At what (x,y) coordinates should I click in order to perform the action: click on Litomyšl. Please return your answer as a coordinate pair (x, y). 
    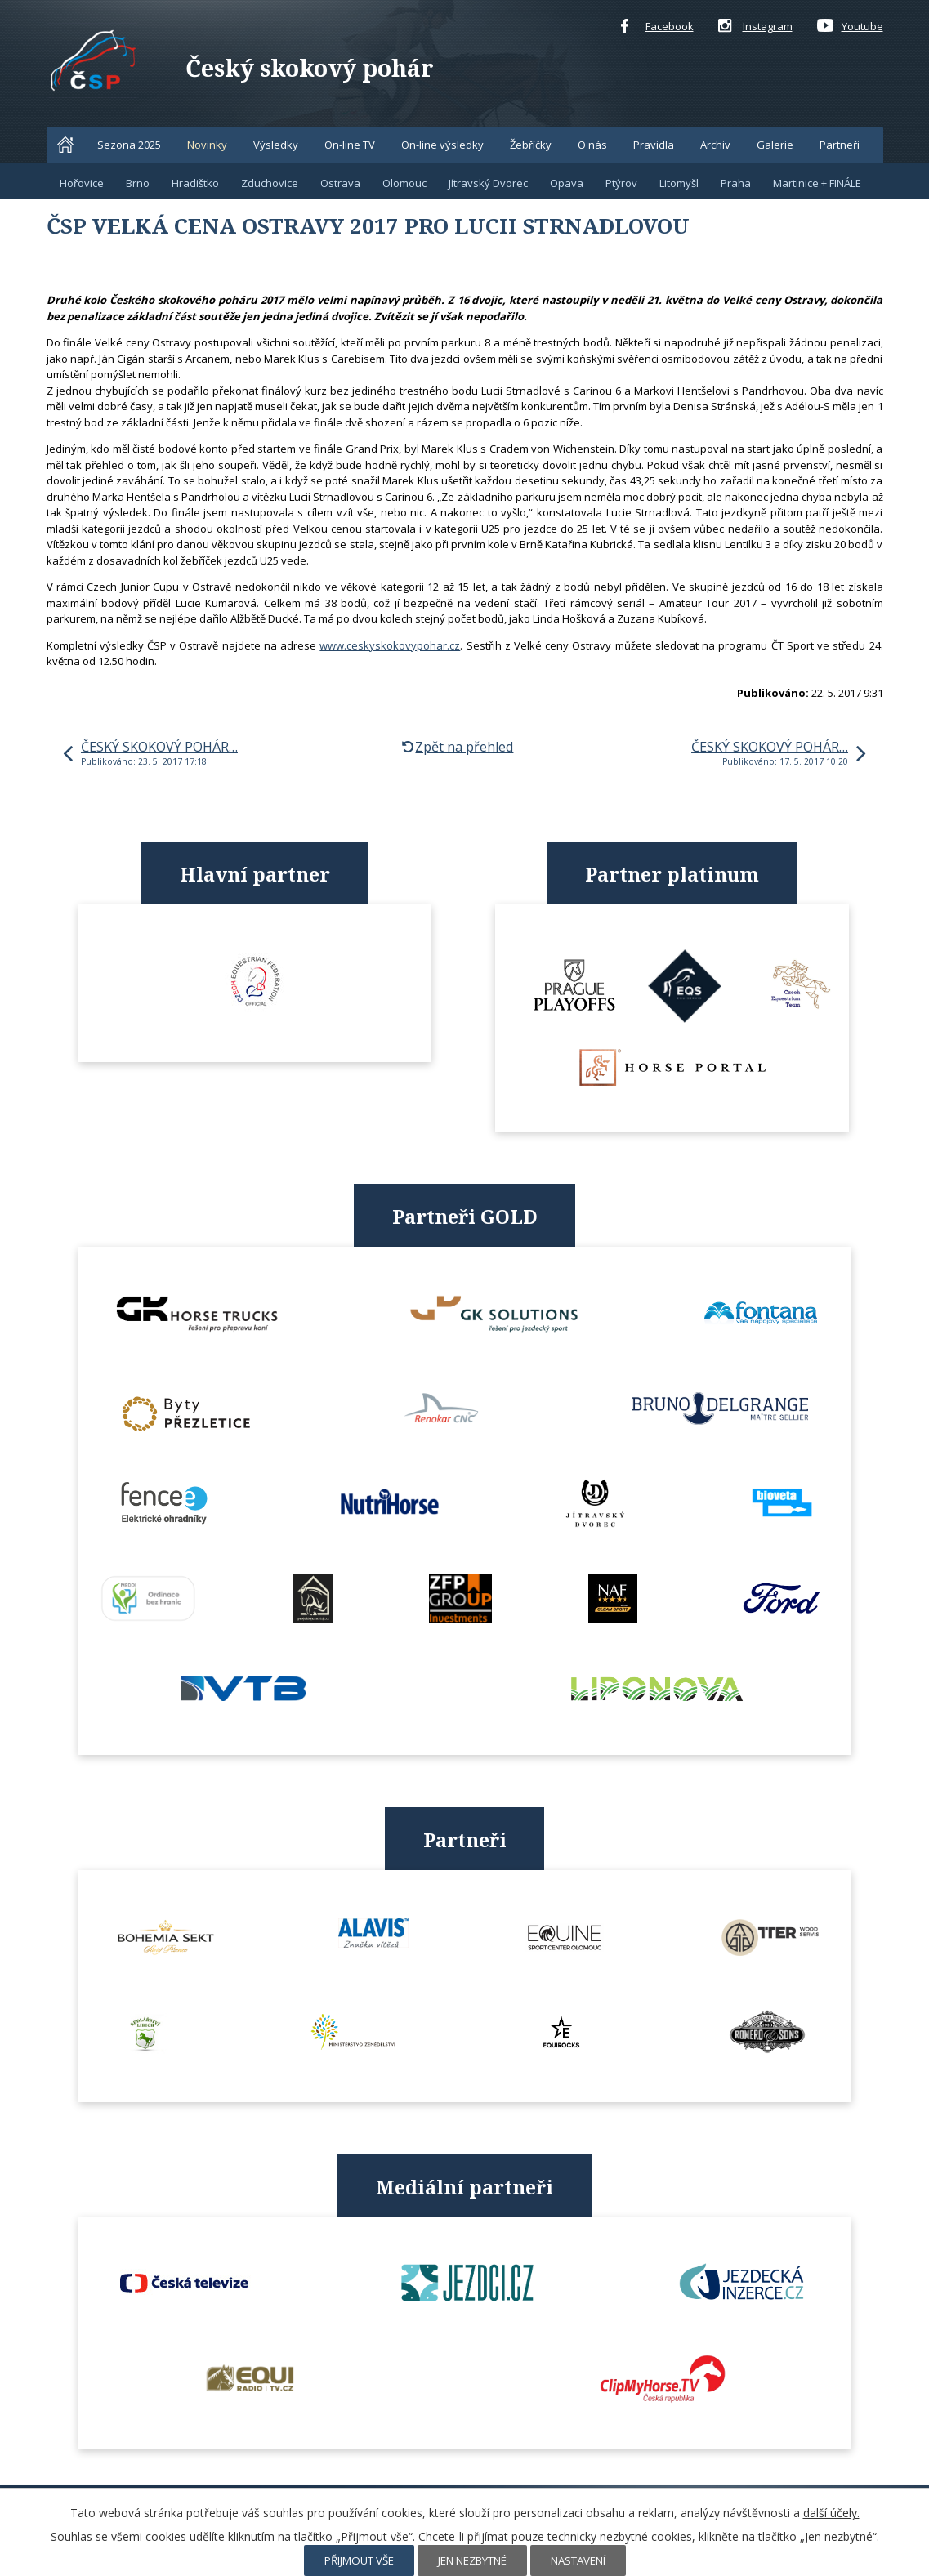
    Looking at the image, I should click on (679, 183).